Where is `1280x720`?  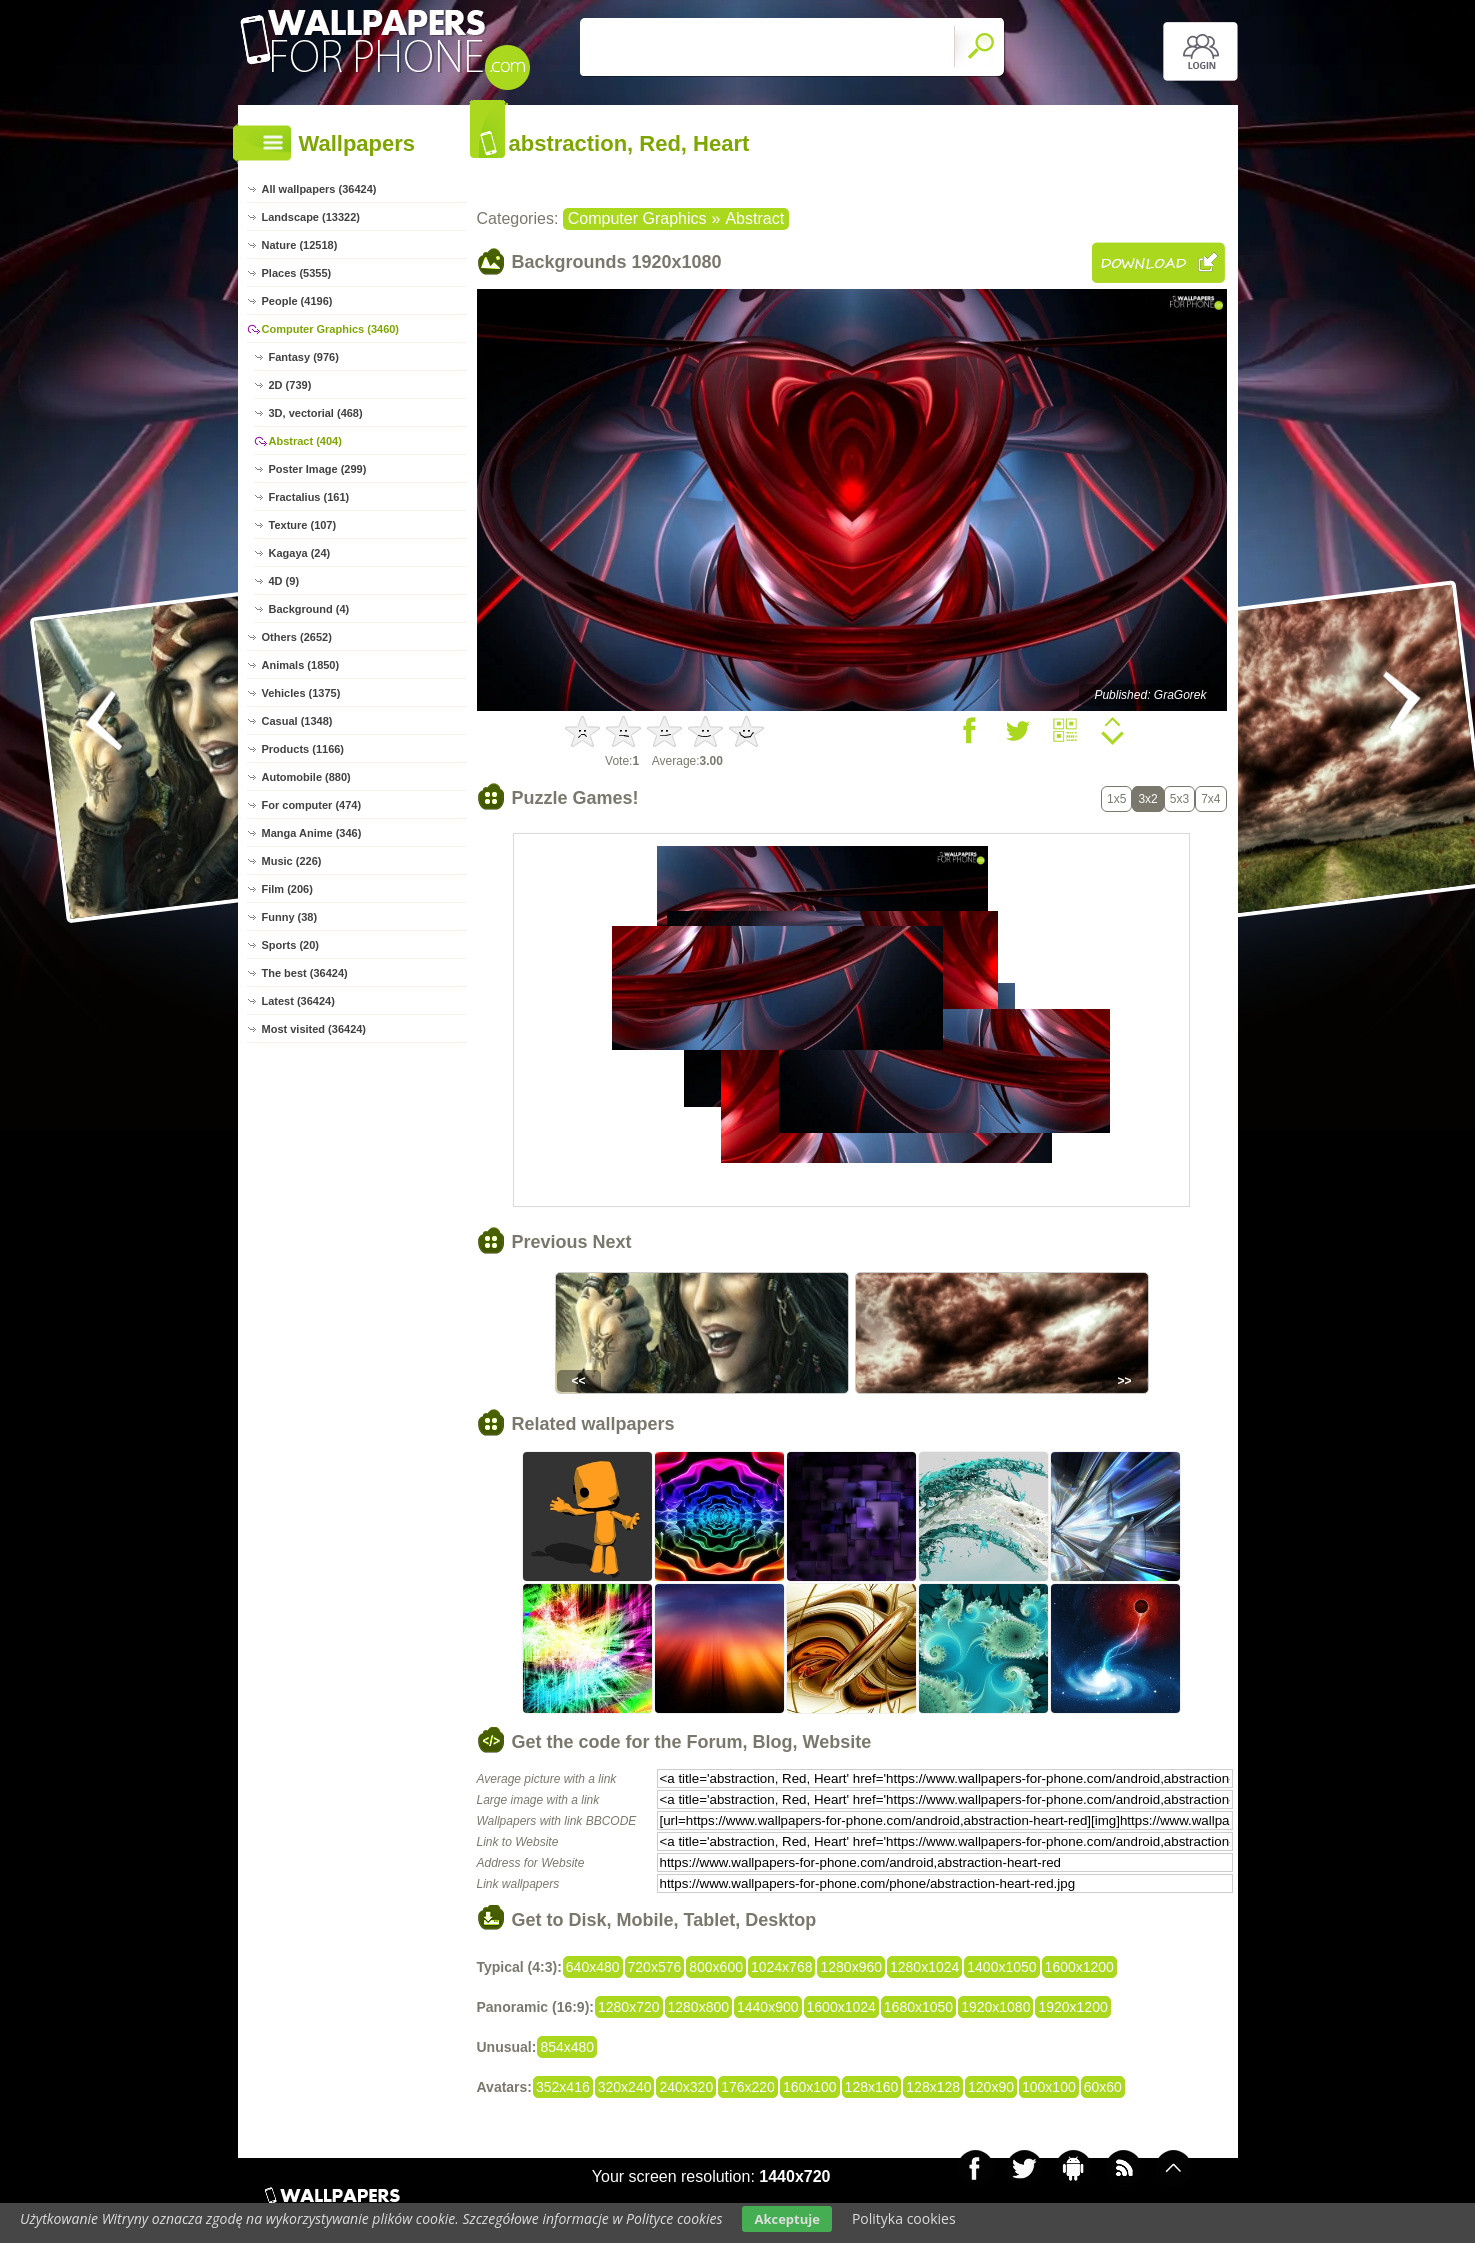 1280x720 is located at coordinates (629, 2007).